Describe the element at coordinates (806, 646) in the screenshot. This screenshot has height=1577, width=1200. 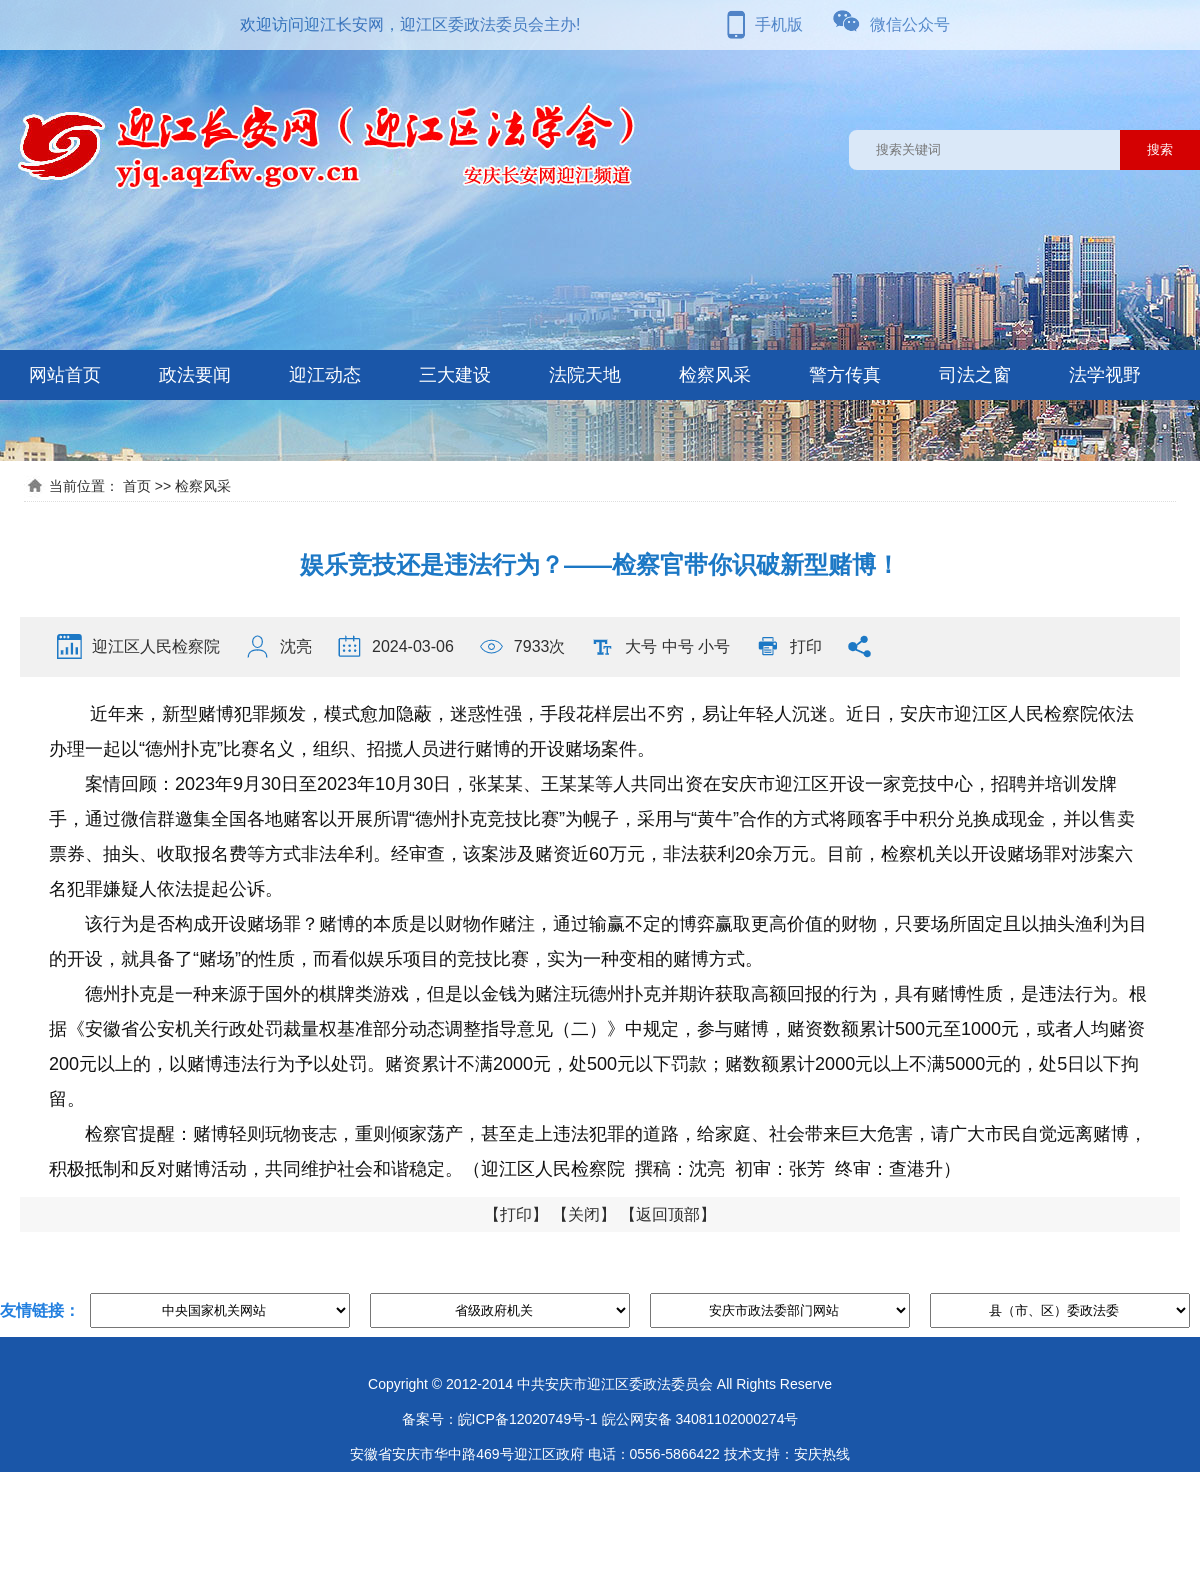
I see `打印` at that location.